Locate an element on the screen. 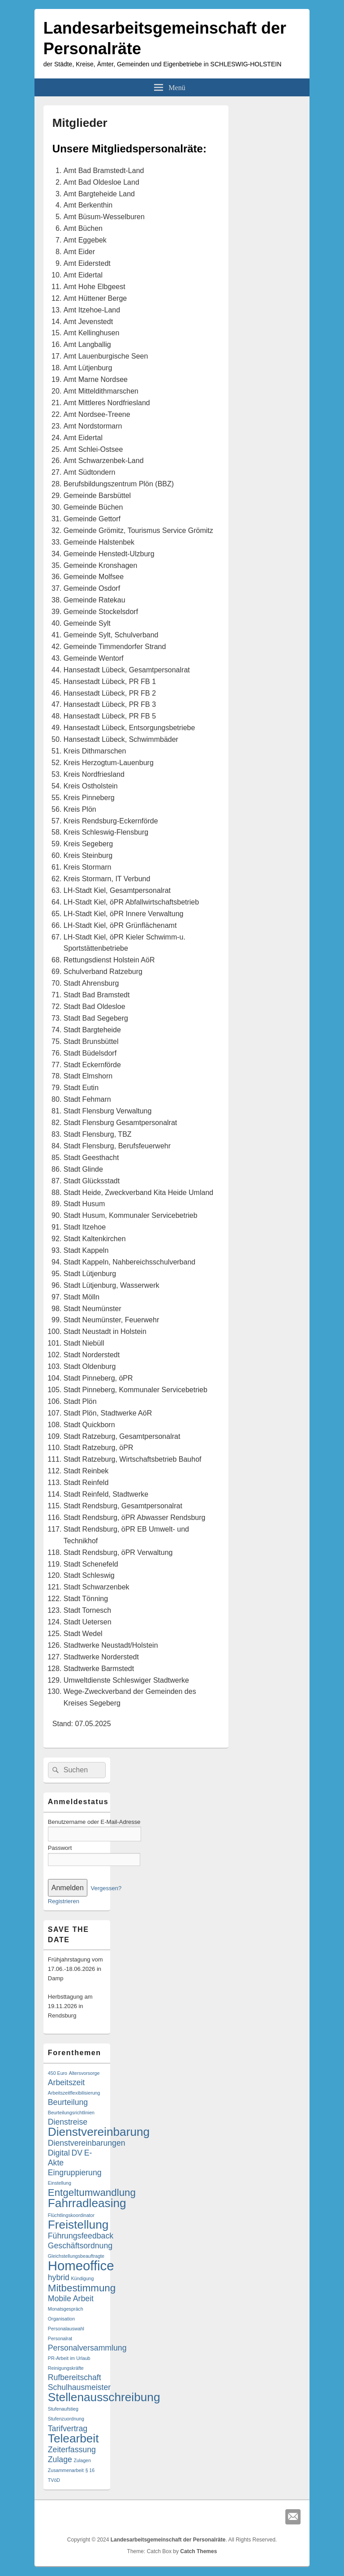  Freistellung [Freistellung (4 Einträge)] is located at coordinates (78, 2224).